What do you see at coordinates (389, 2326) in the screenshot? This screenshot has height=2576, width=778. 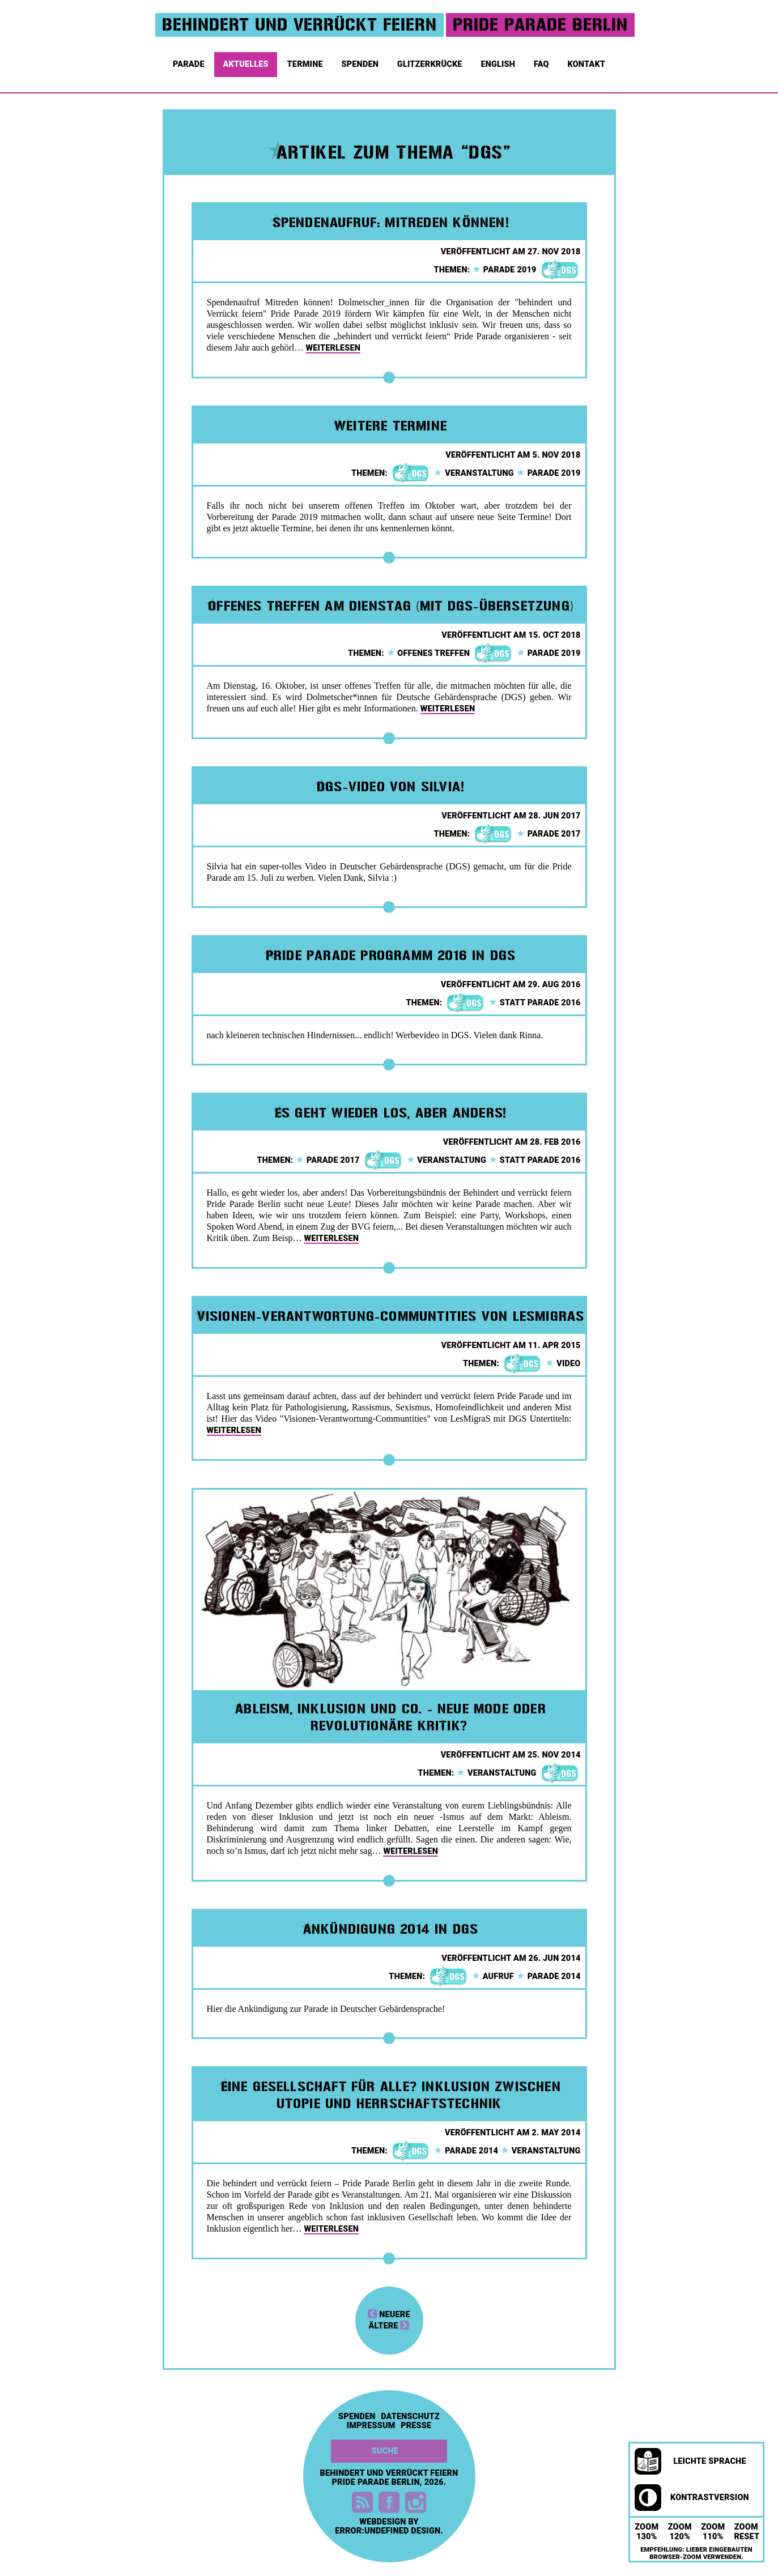 I see `ältere [button]` at bounding box center [389, 2326].